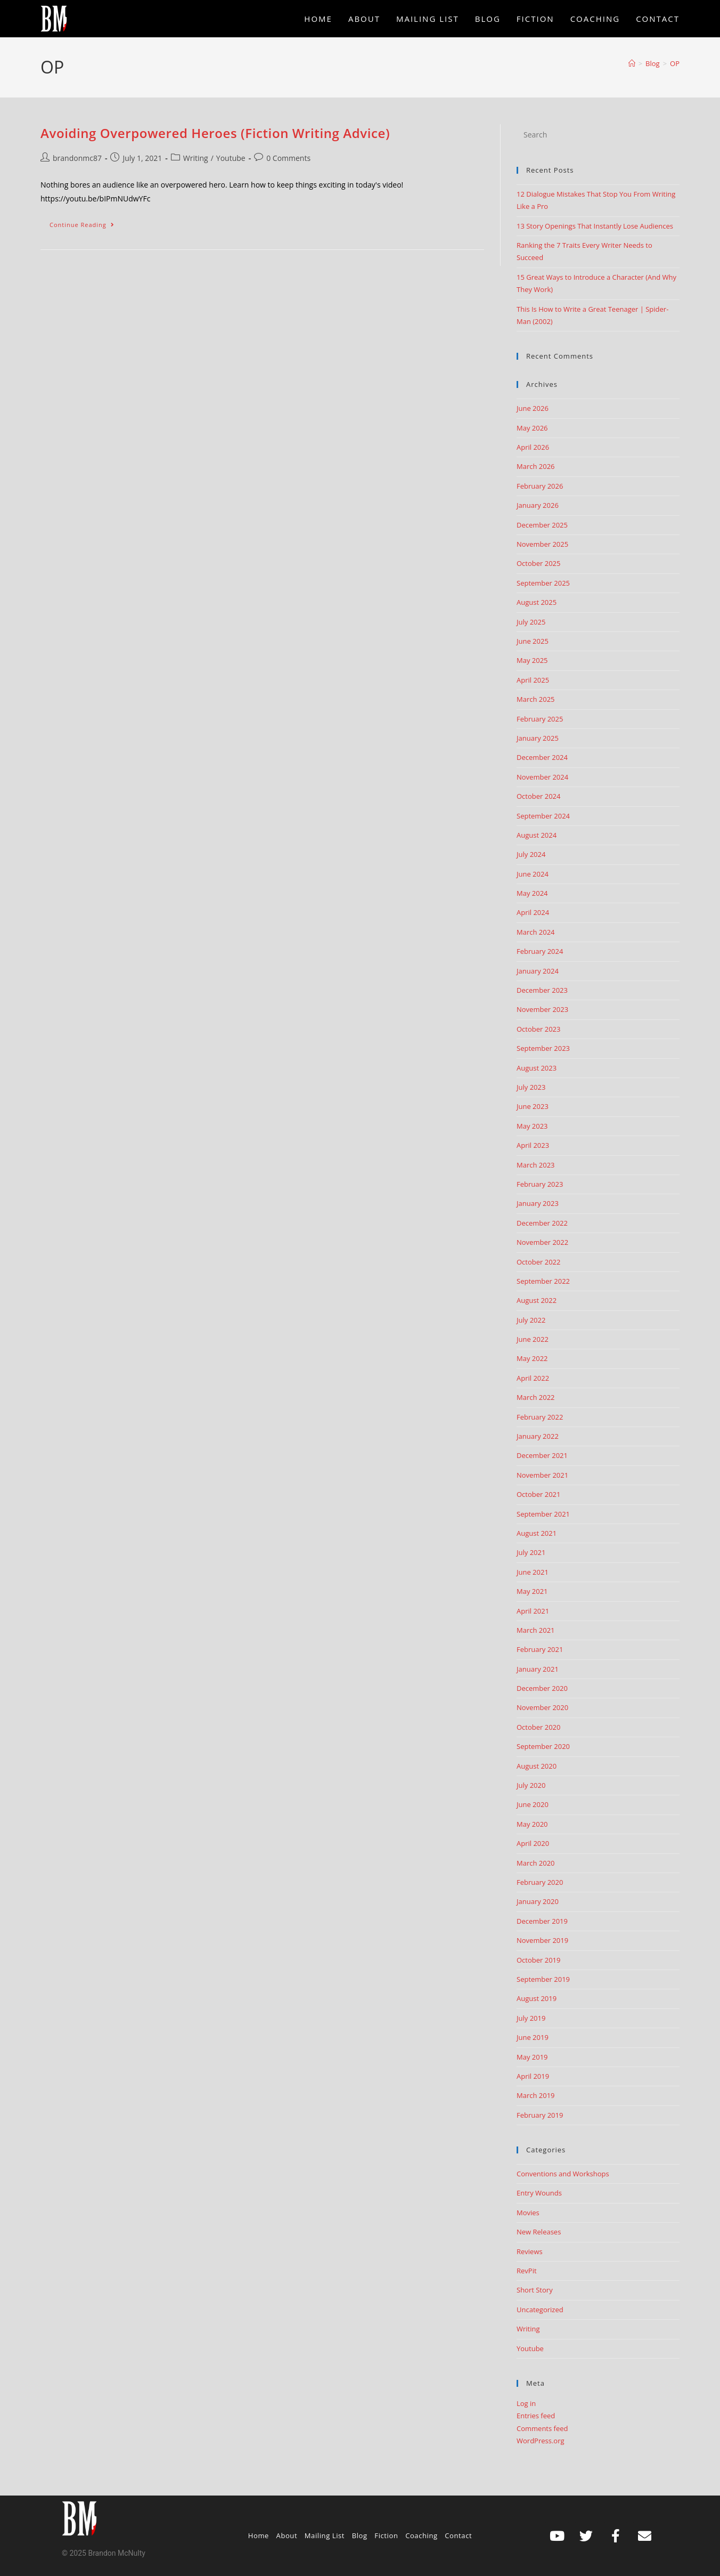  I want to click on December 2023, so click(542, 990).